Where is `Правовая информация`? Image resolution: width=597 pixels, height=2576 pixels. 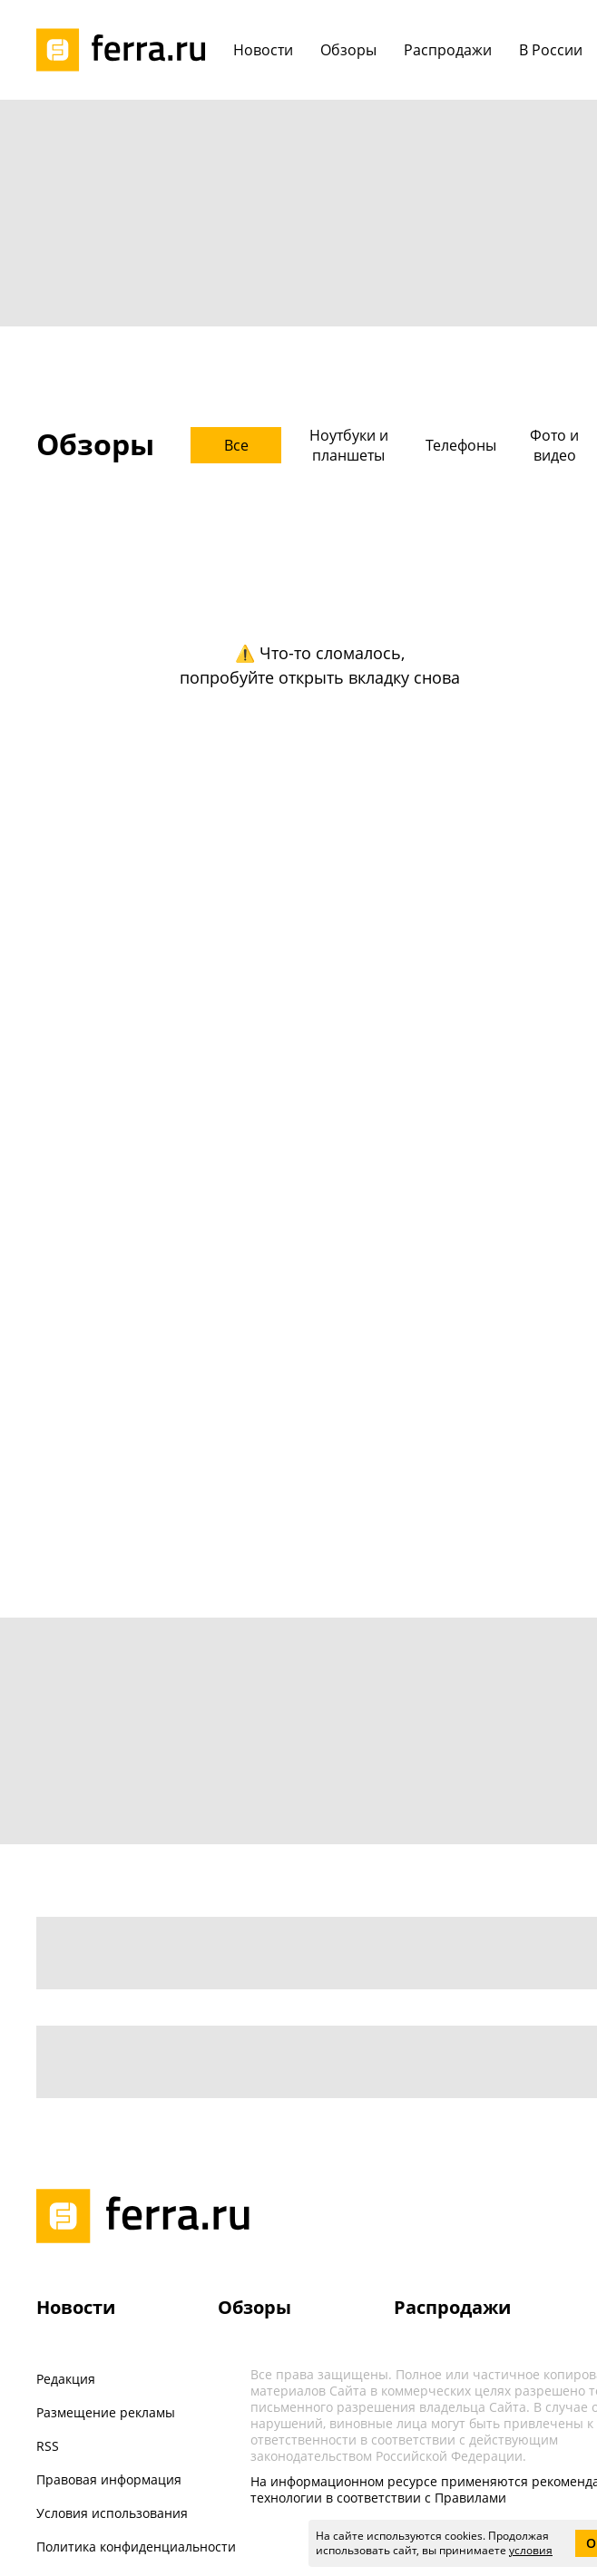 Правовая информация is located at coordinates (108, 2479).